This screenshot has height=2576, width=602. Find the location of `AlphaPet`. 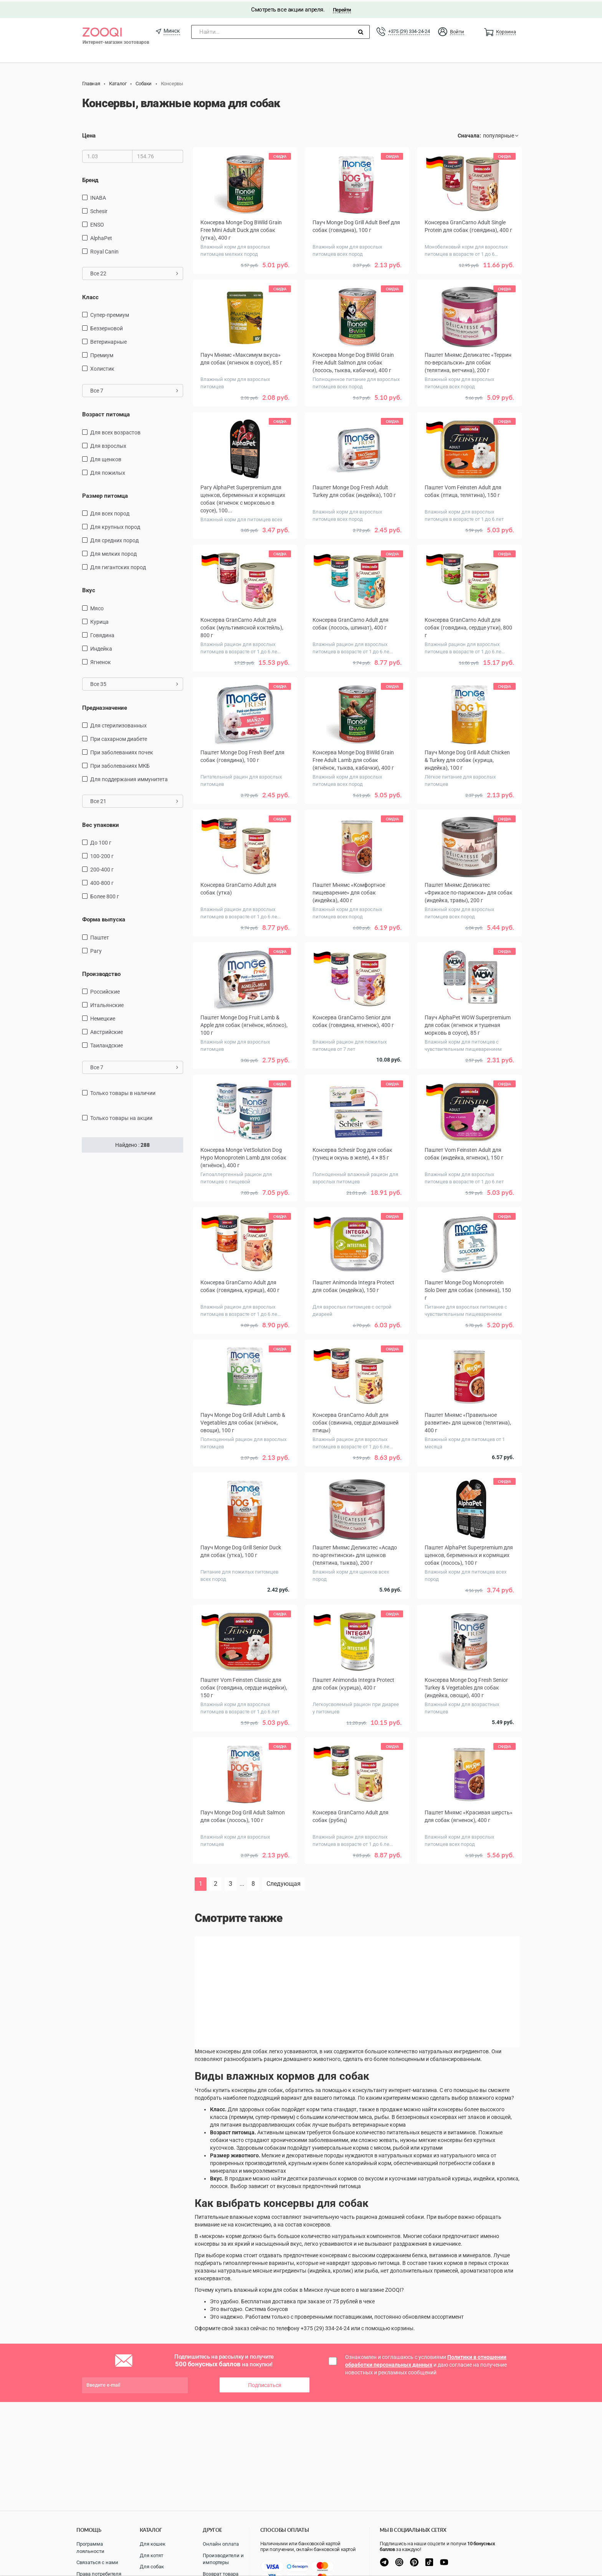

AlphaPet is located at coordinates (101, 237).